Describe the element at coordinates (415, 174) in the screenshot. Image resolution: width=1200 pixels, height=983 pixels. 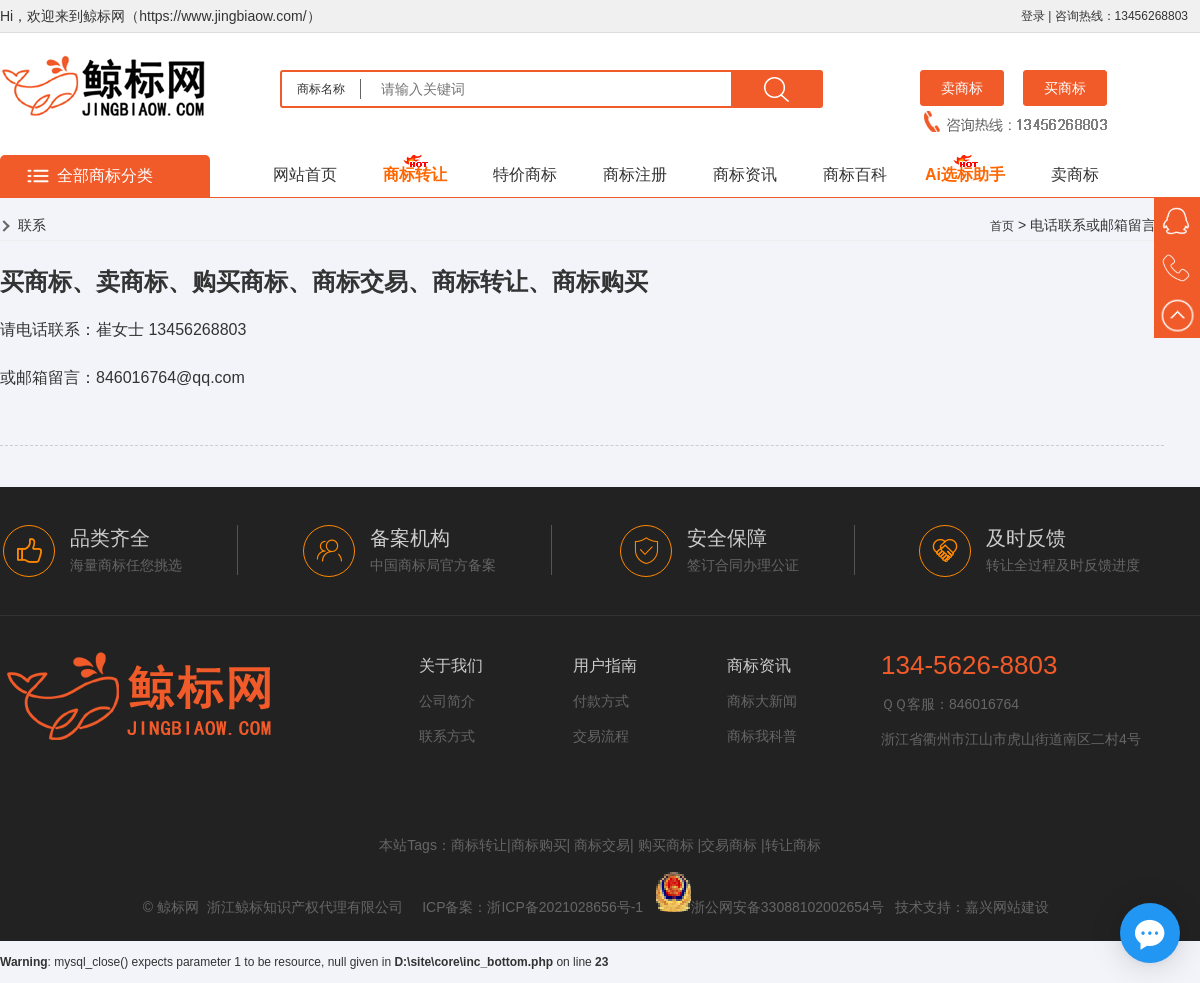
I see `商标转让` at that location.